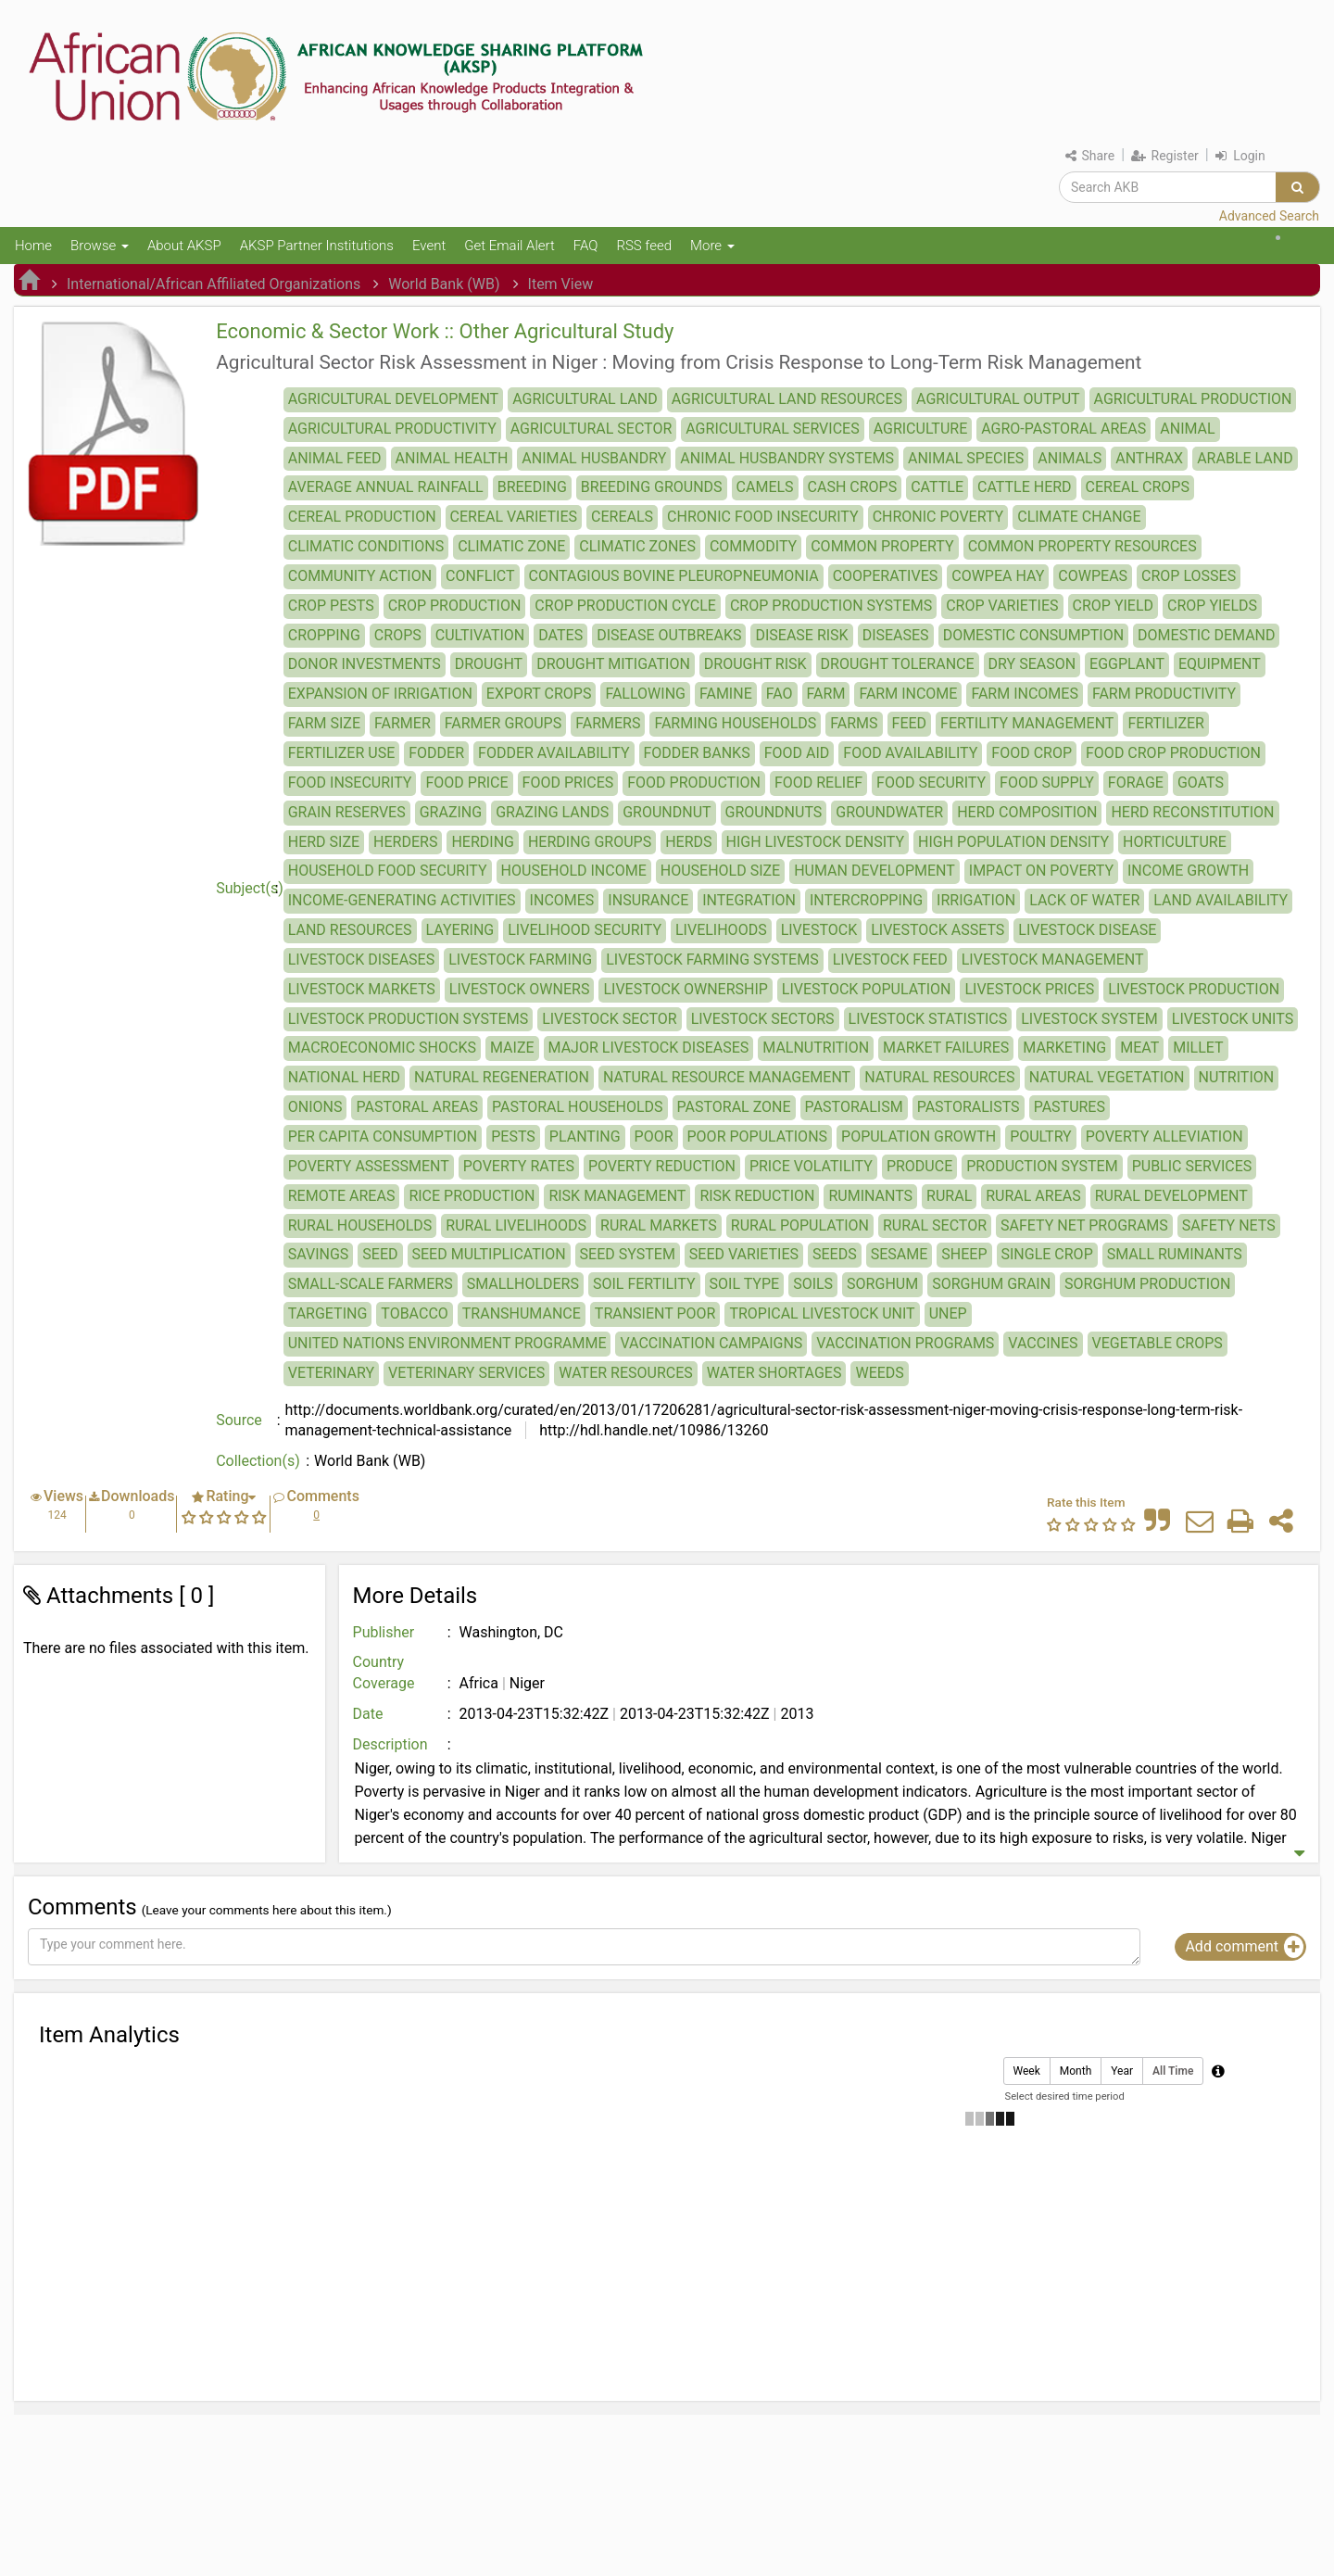 The width and height of the screenshot is (1334, 2576). Describe the element at coordinates (637, 546) in the screenshot. I see `CLIMATIC ZONES` at that location.